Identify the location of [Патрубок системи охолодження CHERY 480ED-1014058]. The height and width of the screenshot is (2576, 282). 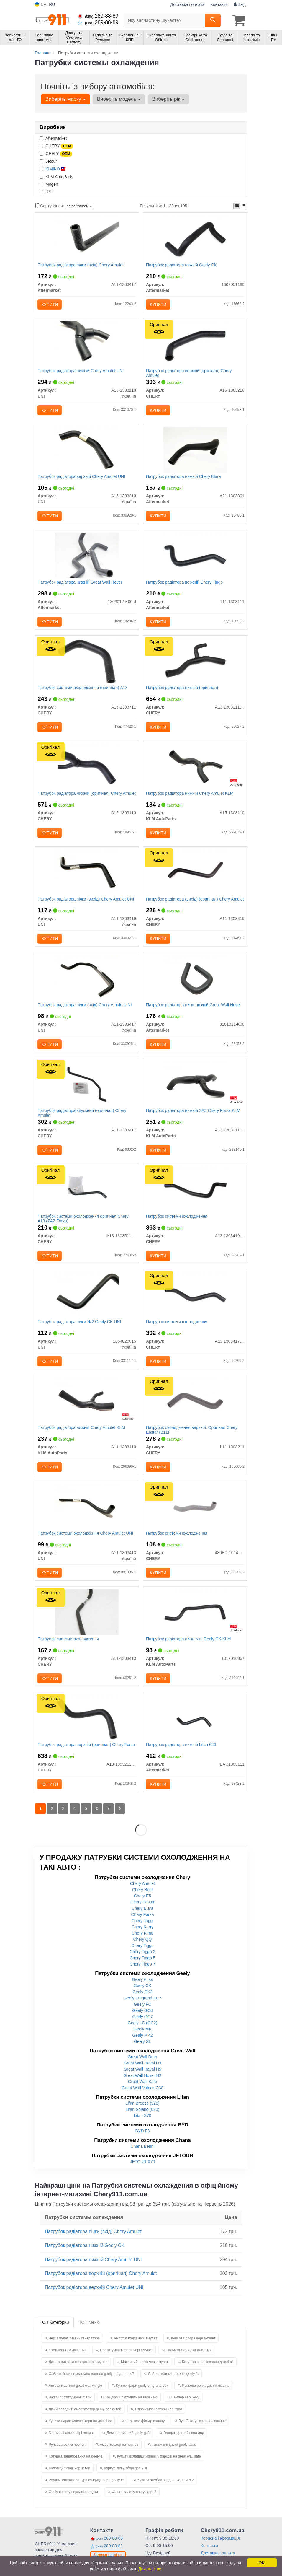
(195, 1517).